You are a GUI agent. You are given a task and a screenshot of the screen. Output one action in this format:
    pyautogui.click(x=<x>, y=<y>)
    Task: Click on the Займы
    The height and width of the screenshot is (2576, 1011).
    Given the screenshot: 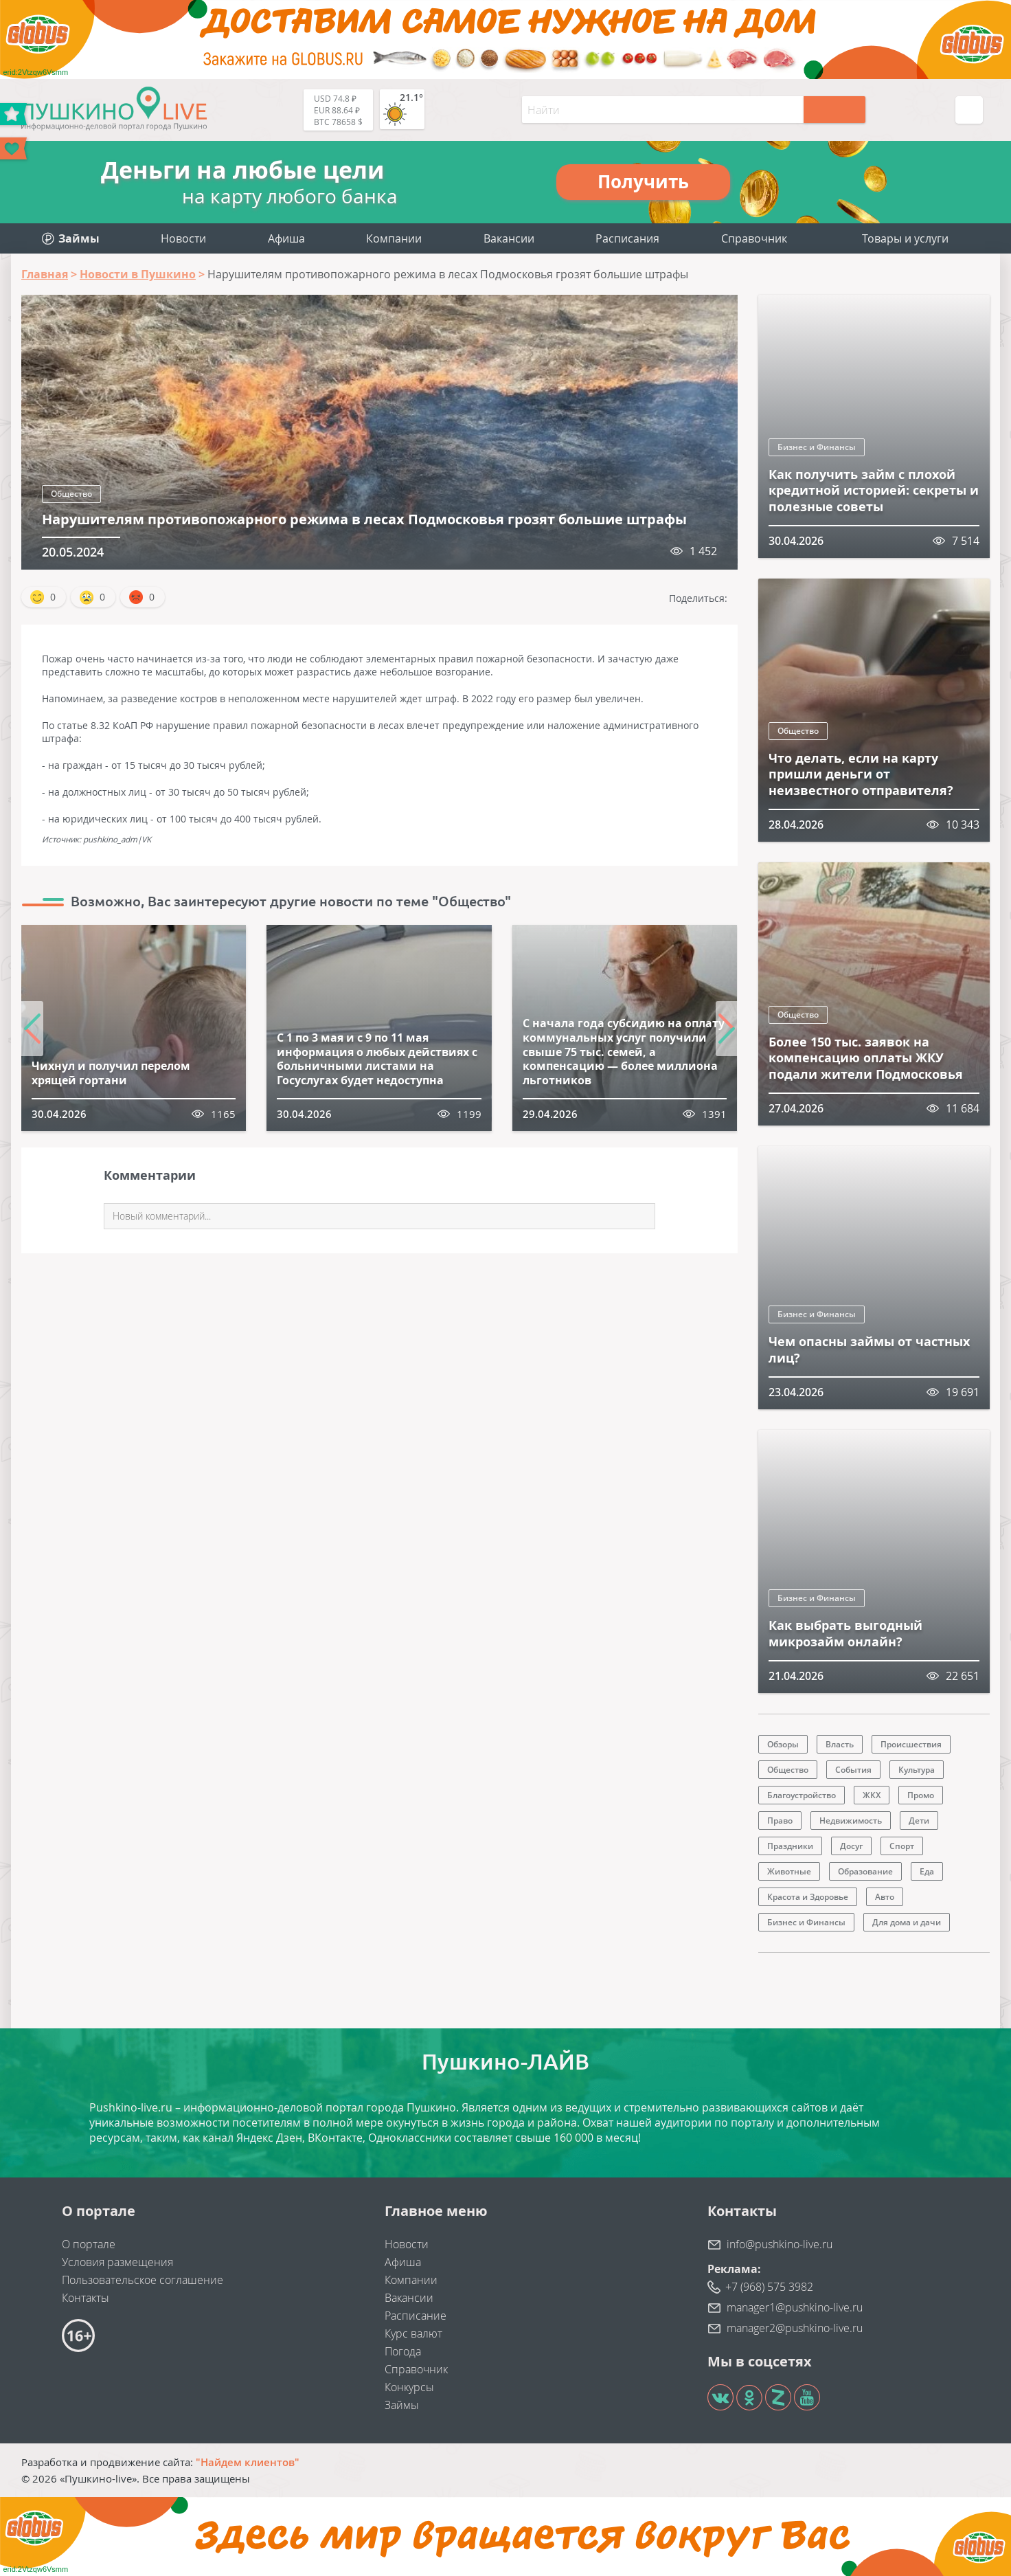 What is the action you would take?
    pyautogui.click(x=402, y=2404)
    